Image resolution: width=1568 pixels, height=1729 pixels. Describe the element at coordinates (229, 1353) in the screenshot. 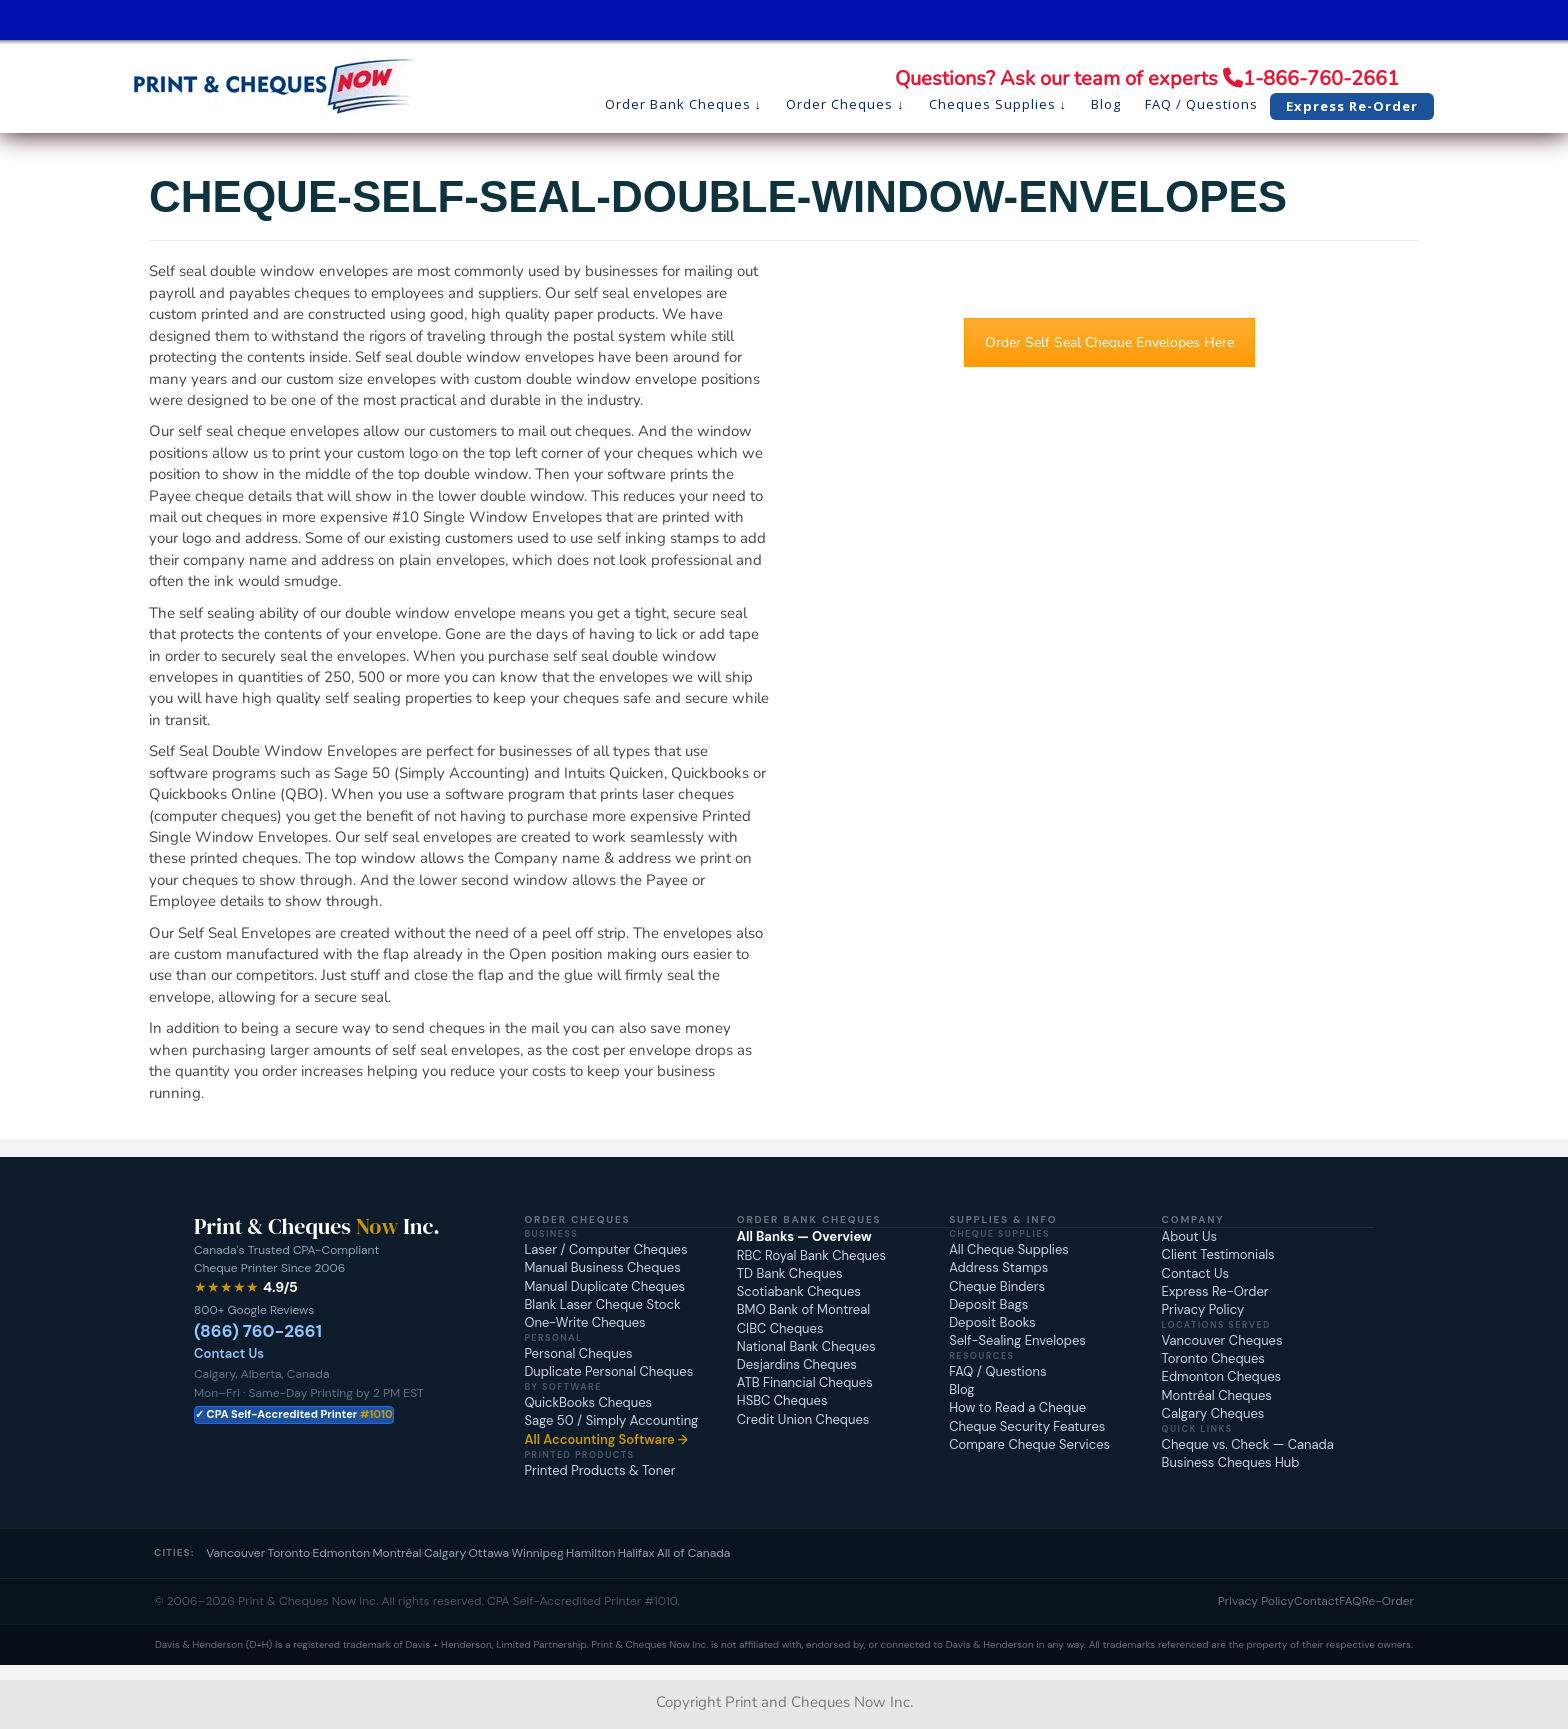

I see `Contact Us` at that location.